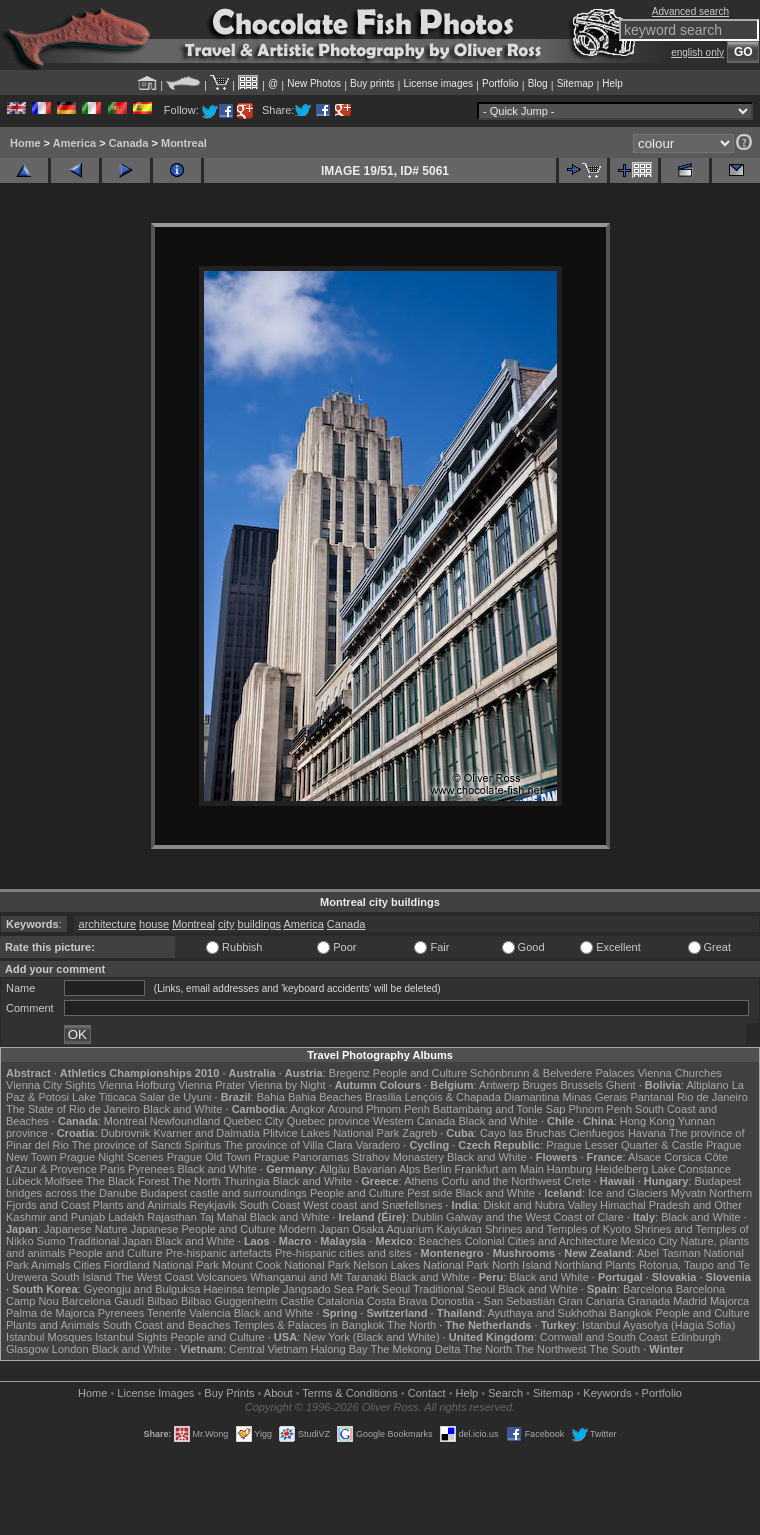  Describe the element at coordinates (318, 1277) in the screenshot. I see `Whanganui and Mt Taranaki` at that location.